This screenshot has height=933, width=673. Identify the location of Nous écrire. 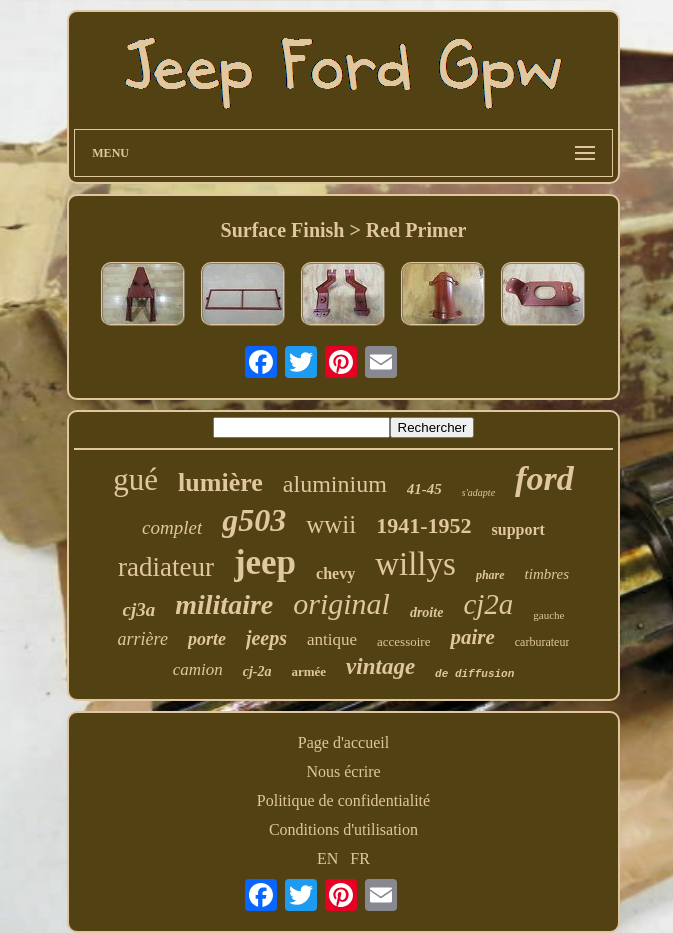
(343, 771).